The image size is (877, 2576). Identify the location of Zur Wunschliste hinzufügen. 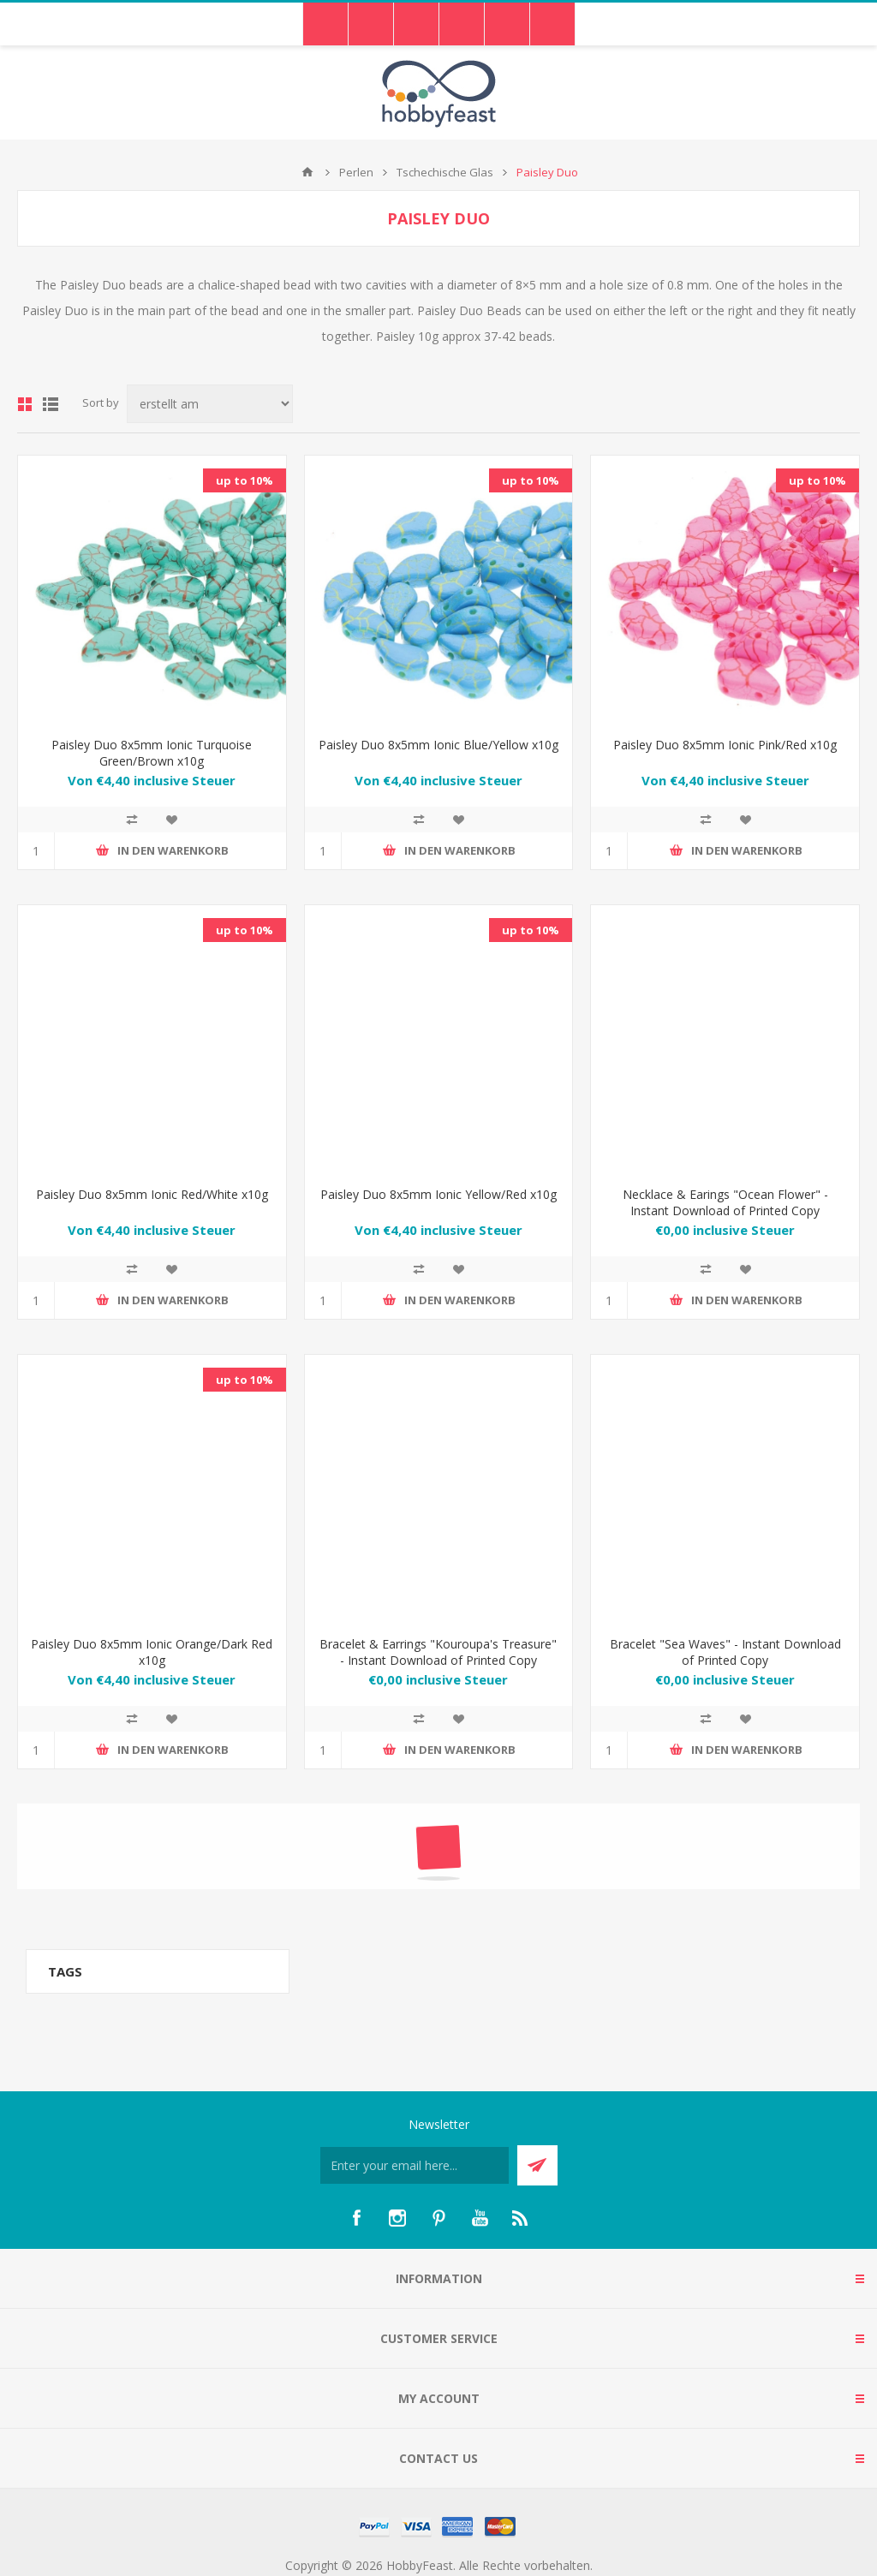
(171, 819).